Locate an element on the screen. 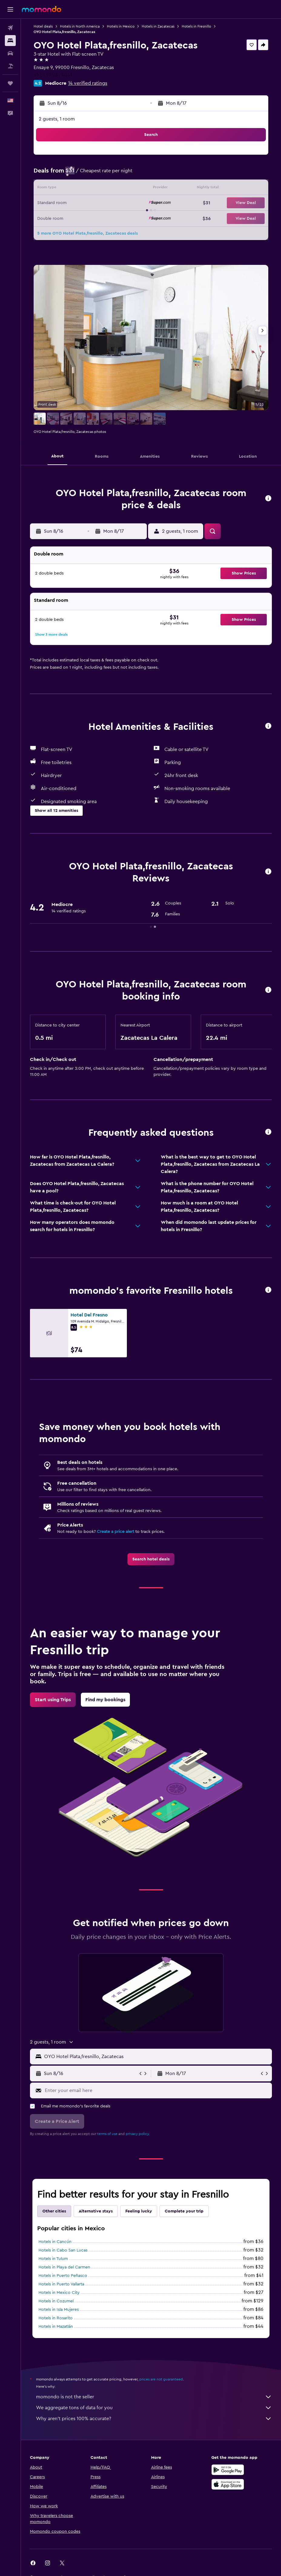  [button] is located at coordinates (10, 9).